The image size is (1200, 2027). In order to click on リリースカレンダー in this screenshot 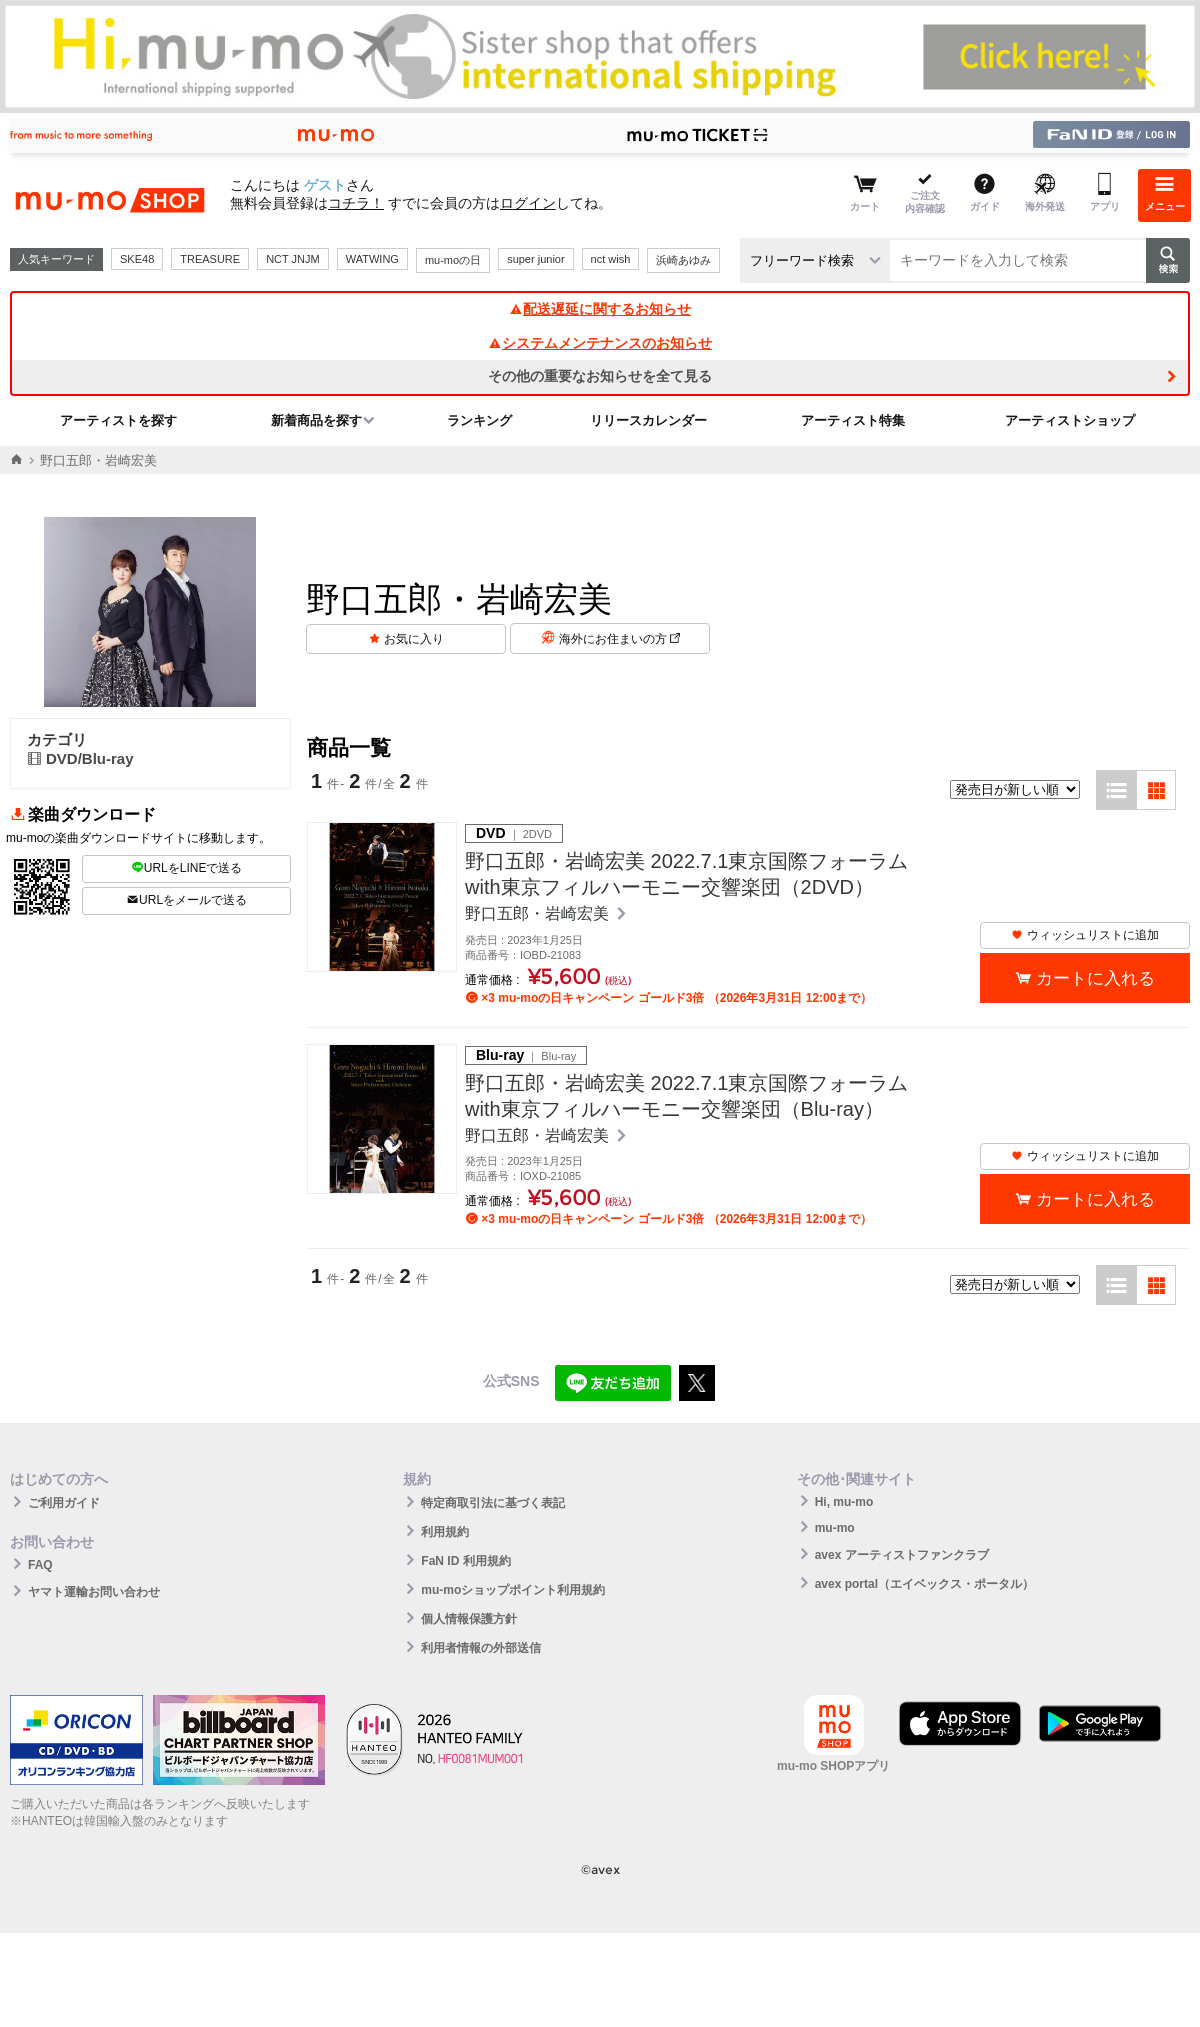, I will do `click(648, 420)`.